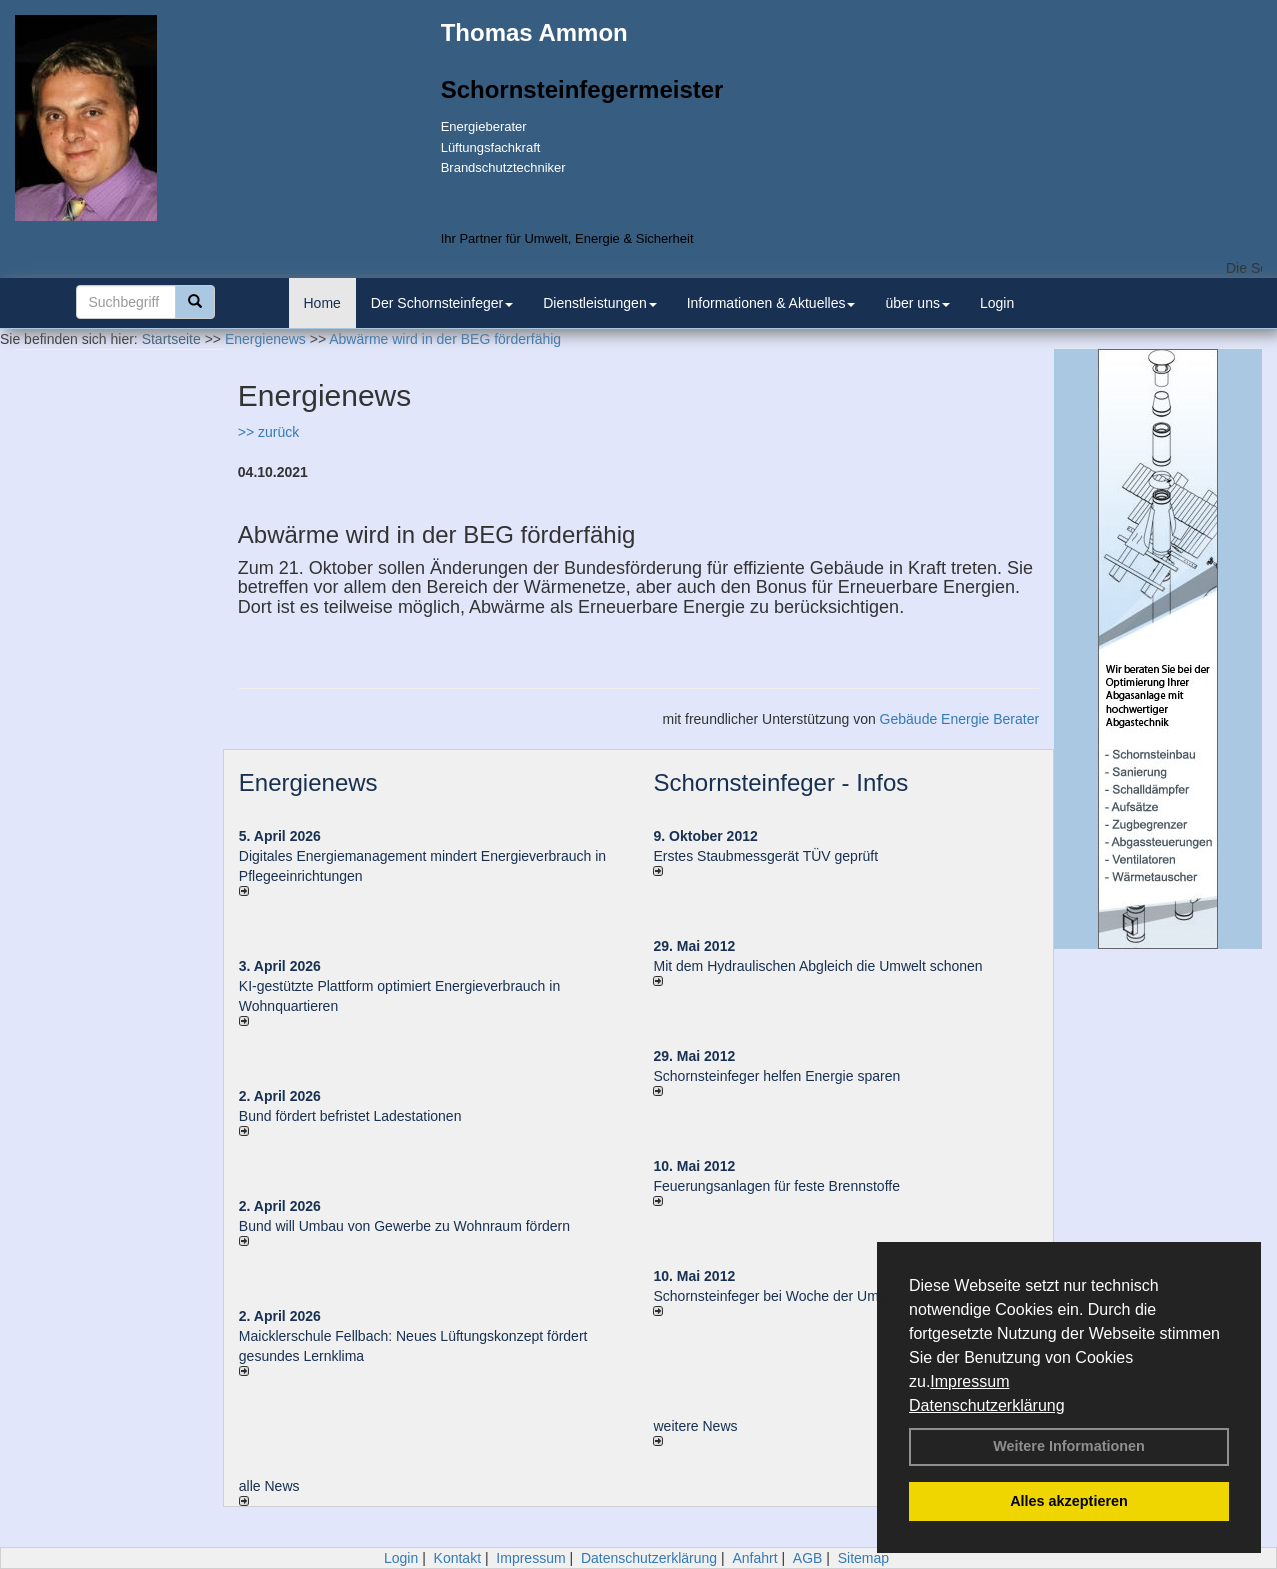  I want to click on Bund will Umbau von Gewerbe zu Wohnraum fördern, so click(404, 1226).